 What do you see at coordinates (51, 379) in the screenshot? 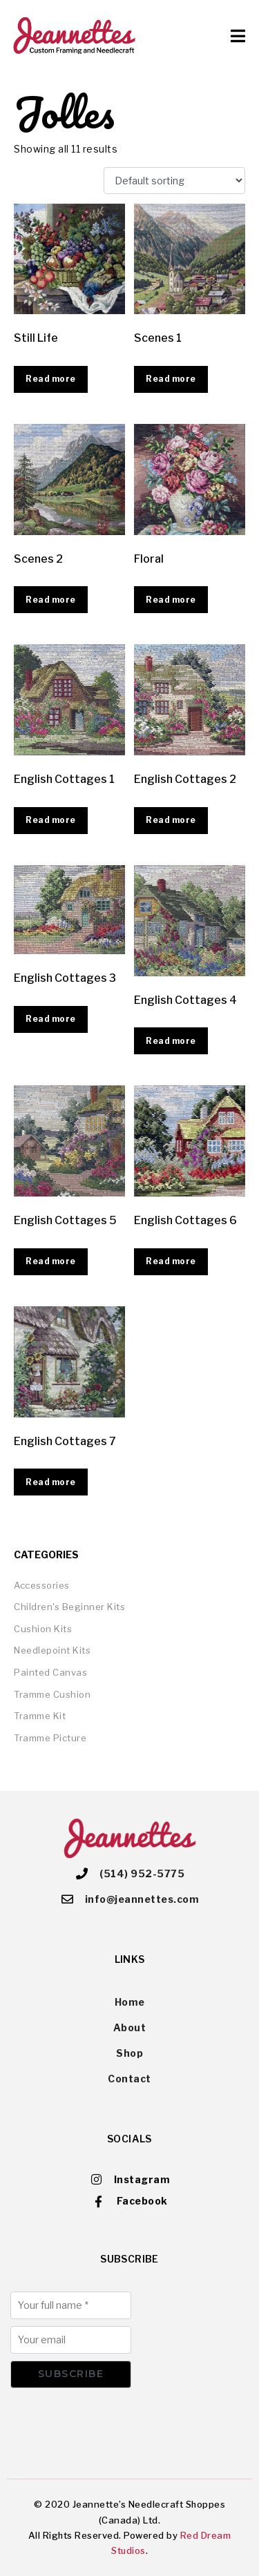
I see `Read more [Read more about “Still Life”]` at bounding box center [51, 379].